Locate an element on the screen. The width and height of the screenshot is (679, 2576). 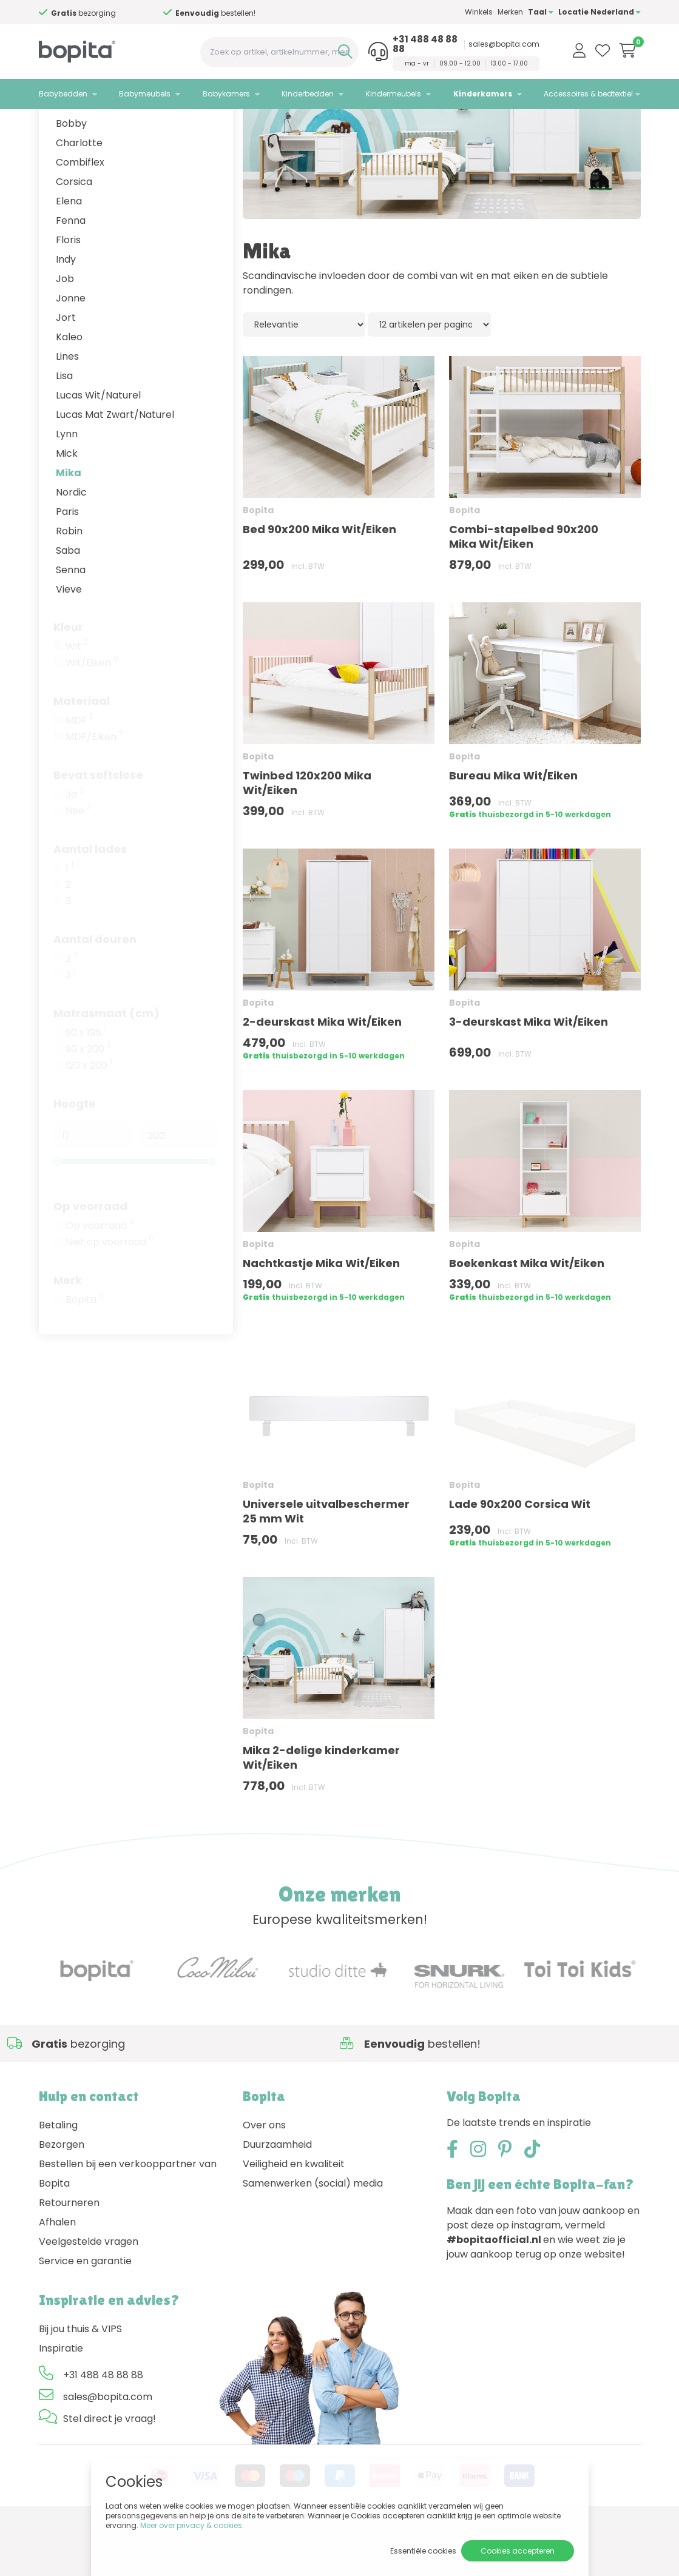
Floris is located at coordinates (68, 290).